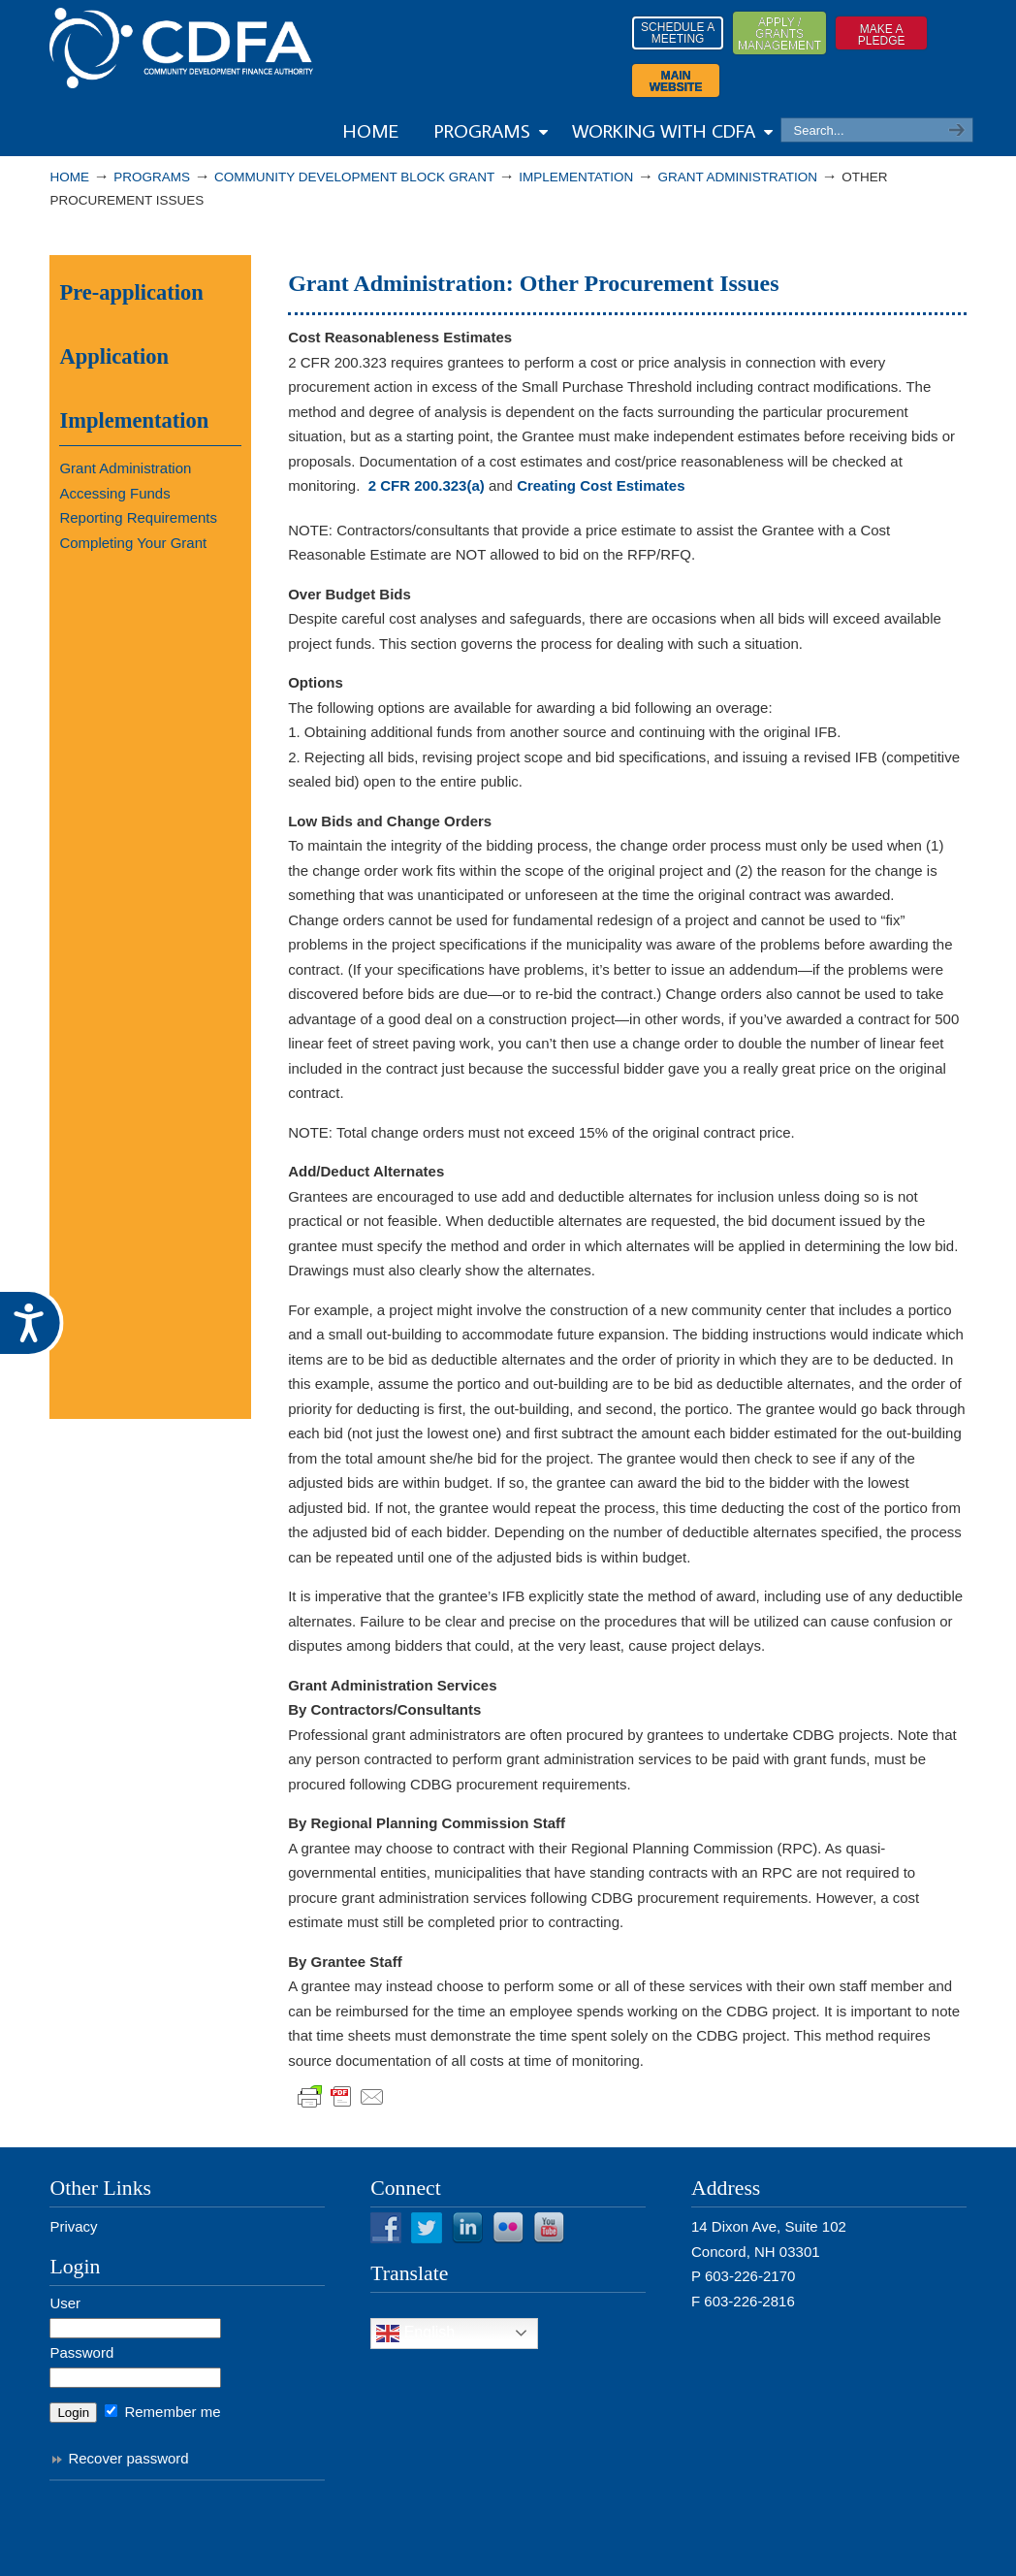  What do you see at coordinates (132, 542) in the screenshot?
I see `Completing Your Grant` at bounding box center [132, 542].